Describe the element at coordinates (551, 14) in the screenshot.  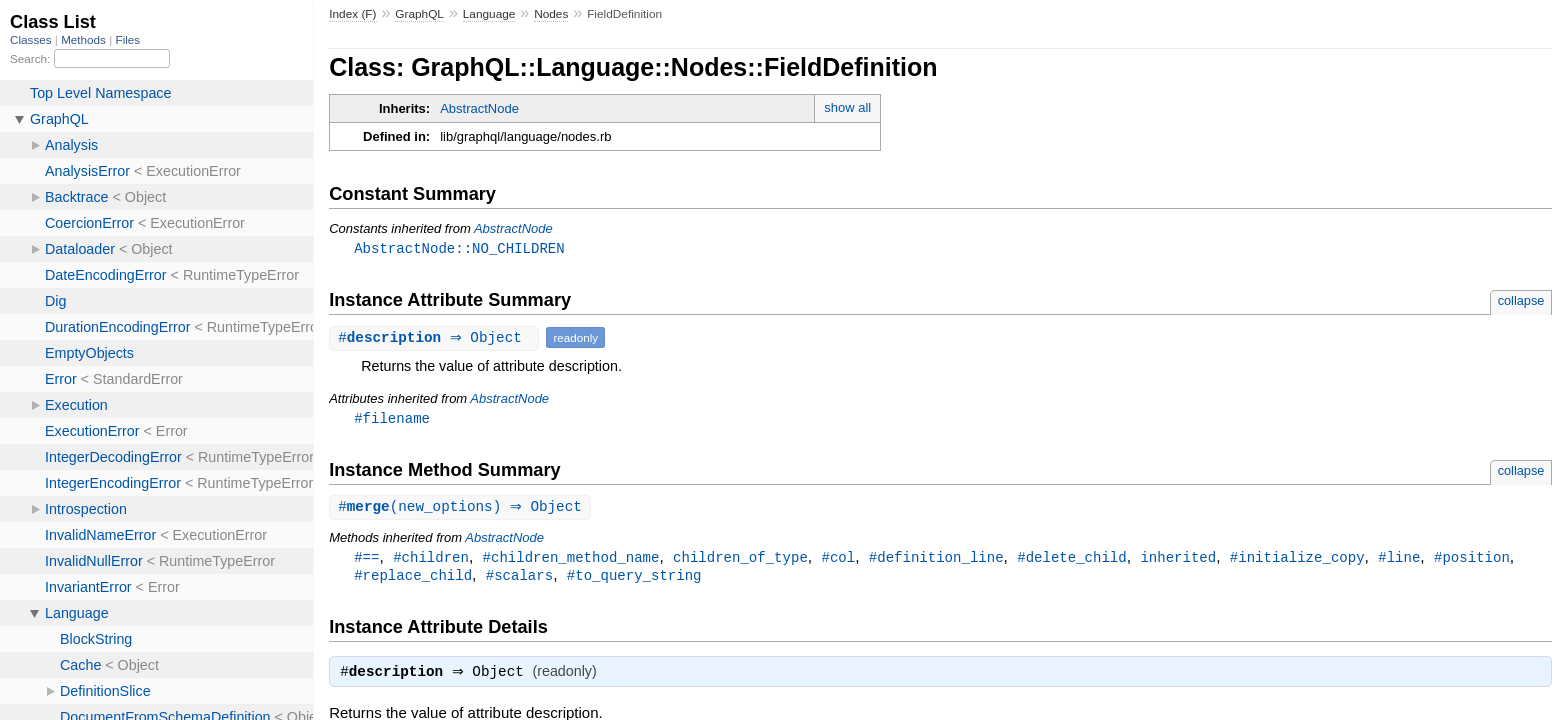
I see `Nodes` at that location.